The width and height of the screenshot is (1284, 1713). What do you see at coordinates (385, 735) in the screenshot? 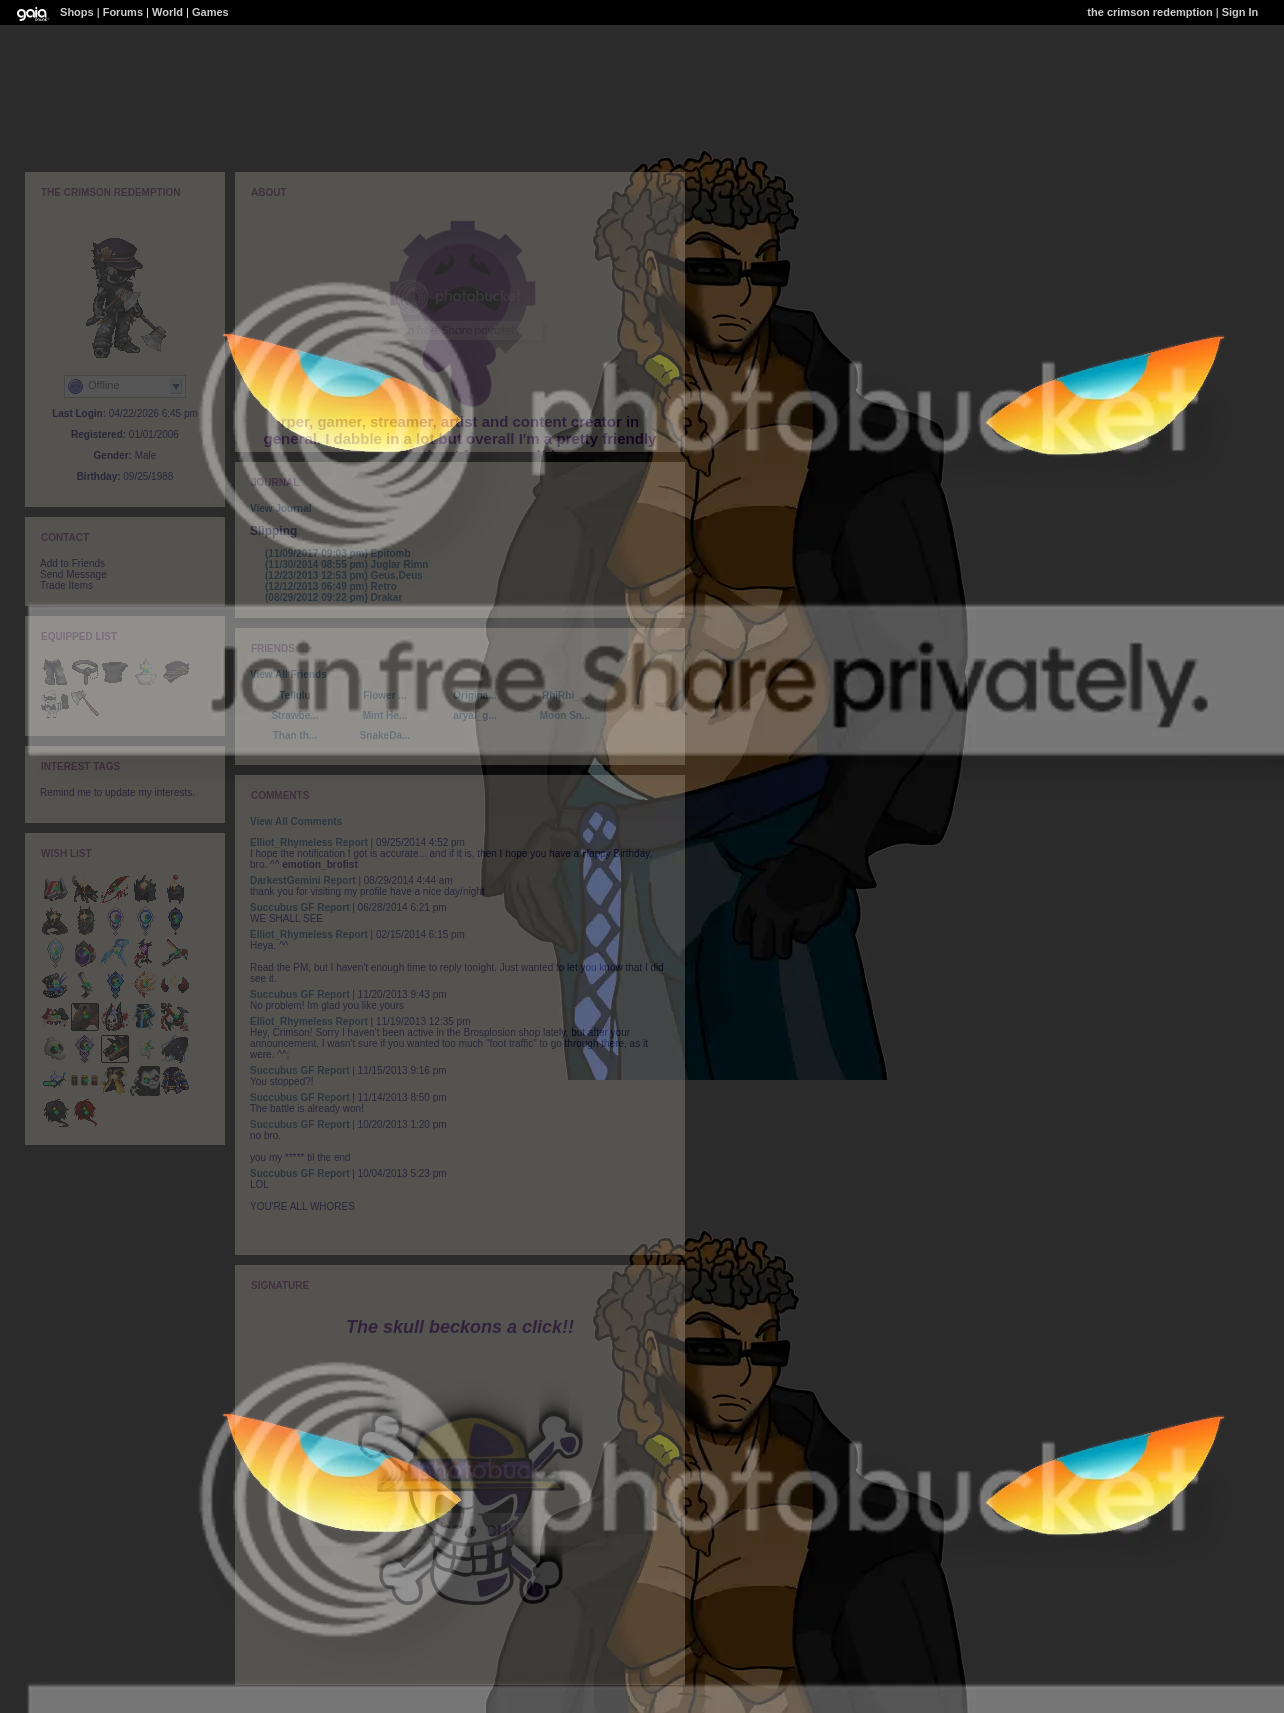
I see `SnakeDa...` at bounding box center [385, 735].